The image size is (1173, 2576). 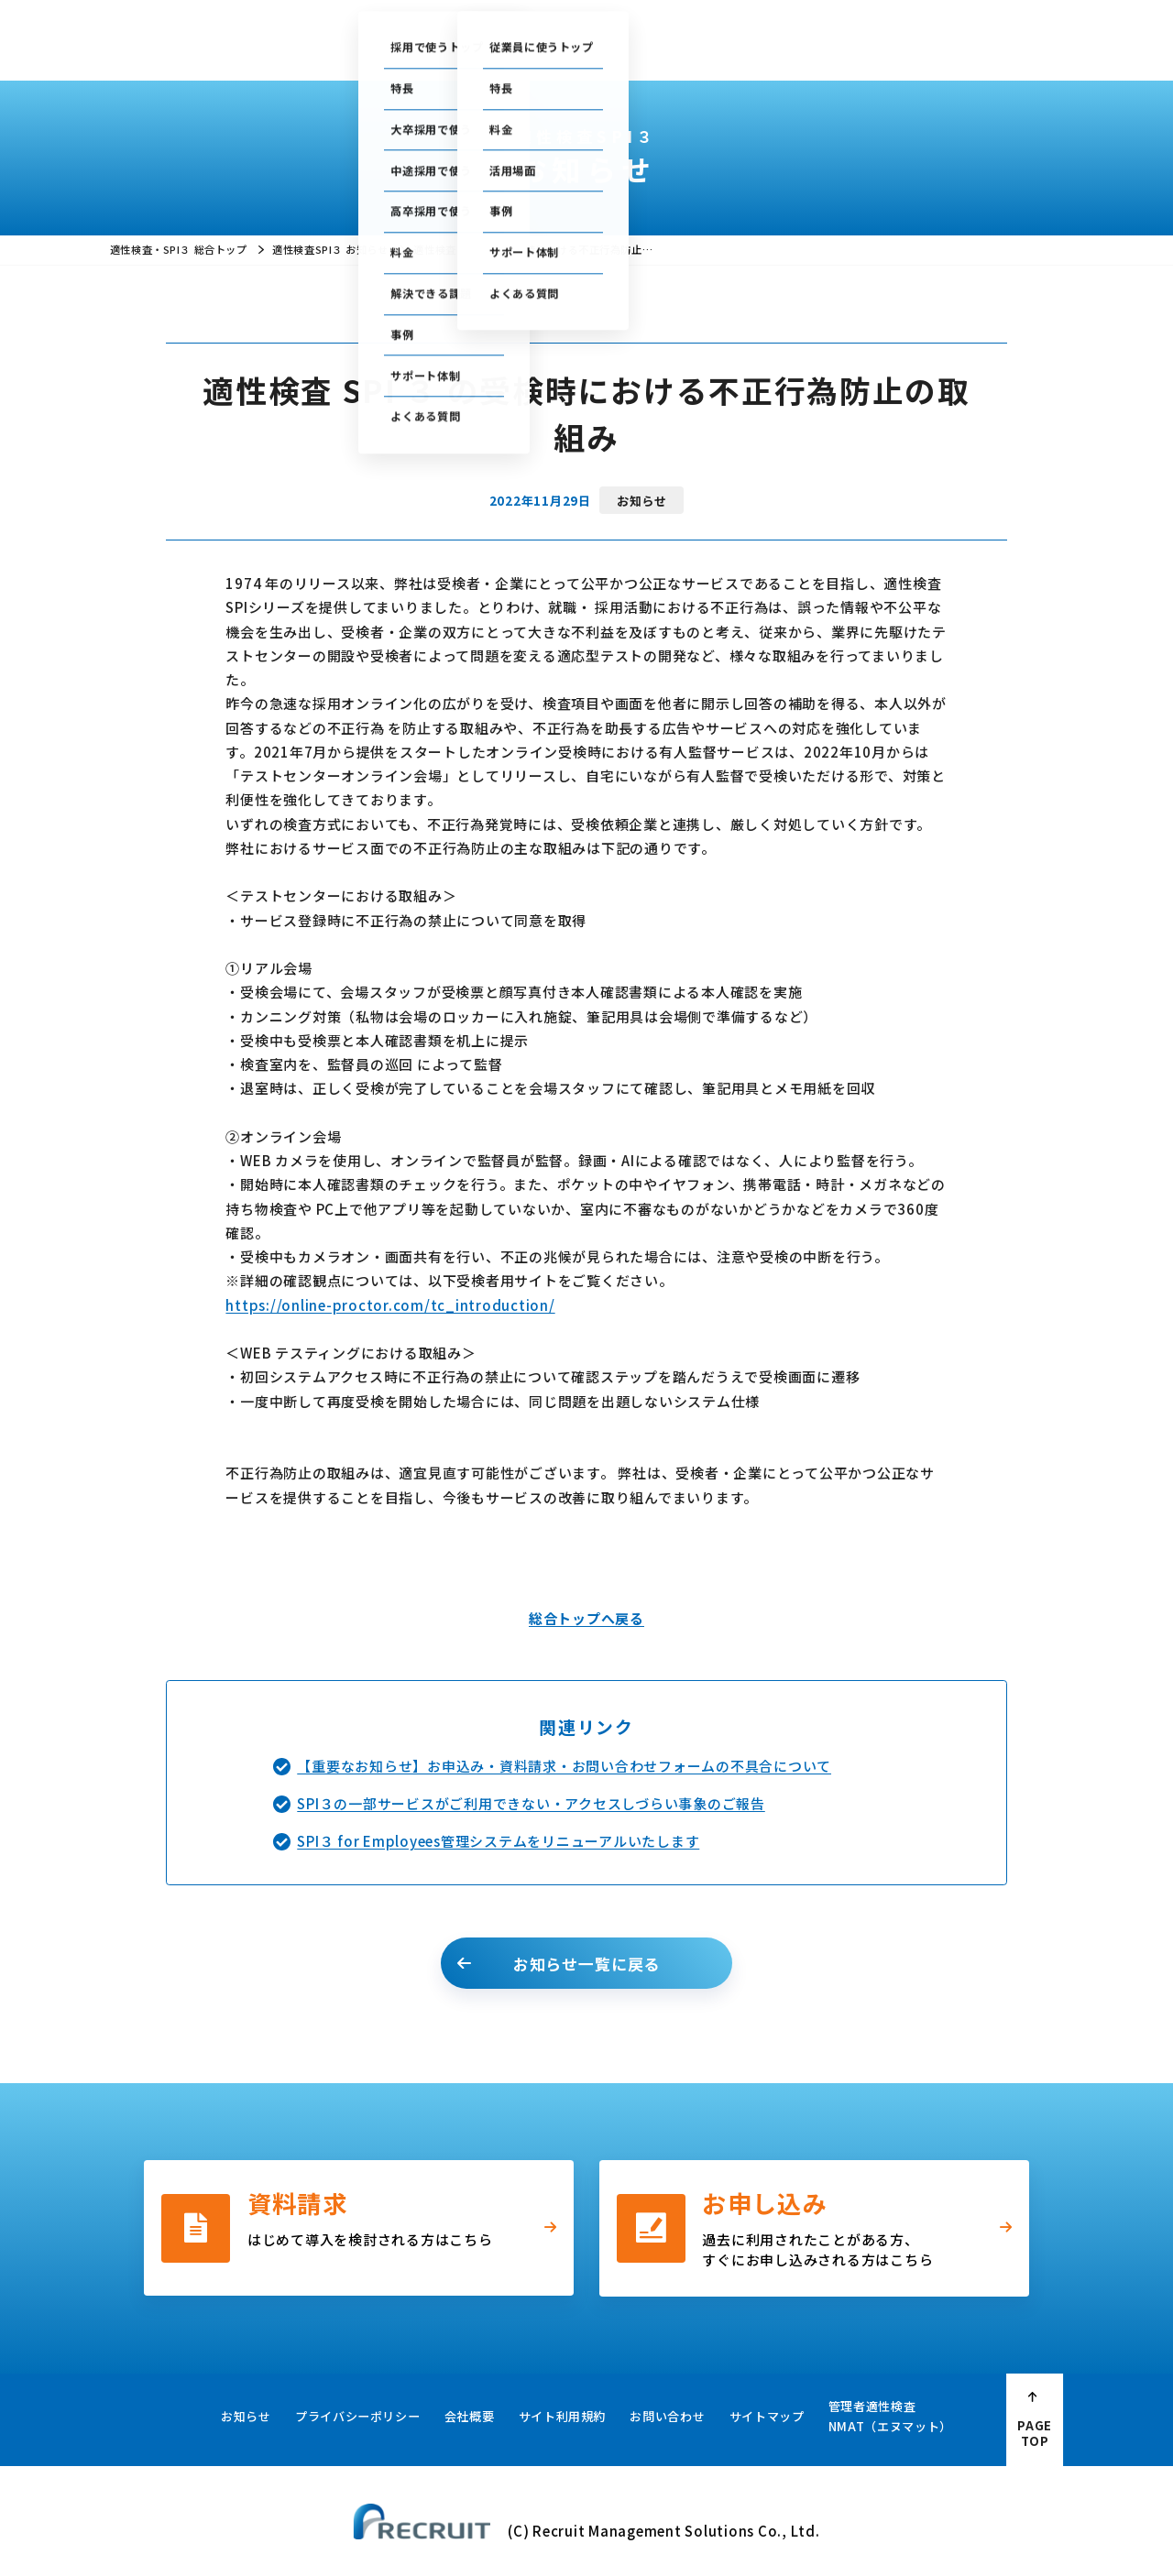 I want to click on お知らせ一覧に戻る, so click(x=587, y=1963).